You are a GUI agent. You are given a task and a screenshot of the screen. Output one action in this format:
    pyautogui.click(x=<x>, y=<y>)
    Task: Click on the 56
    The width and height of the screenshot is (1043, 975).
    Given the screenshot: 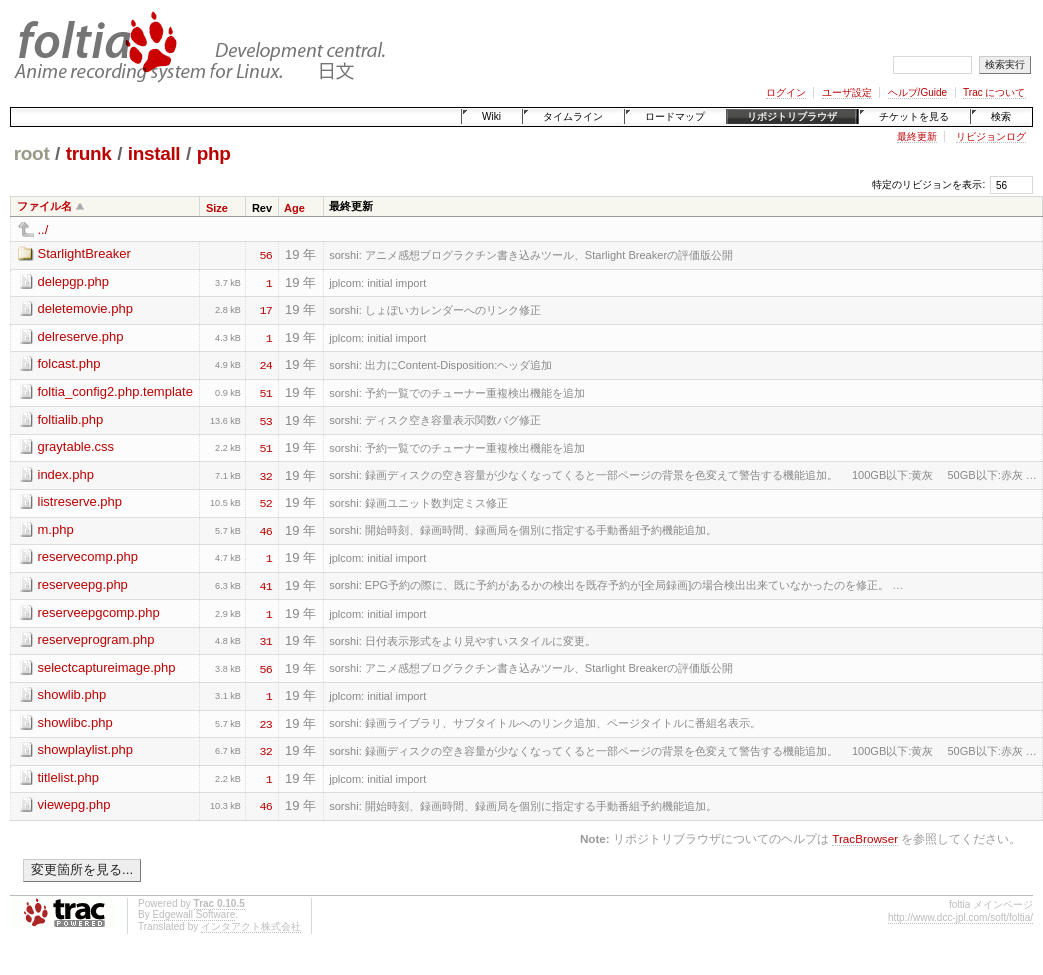 What is the action you would take?
    pyautogui.click(x=266, y=254)
    